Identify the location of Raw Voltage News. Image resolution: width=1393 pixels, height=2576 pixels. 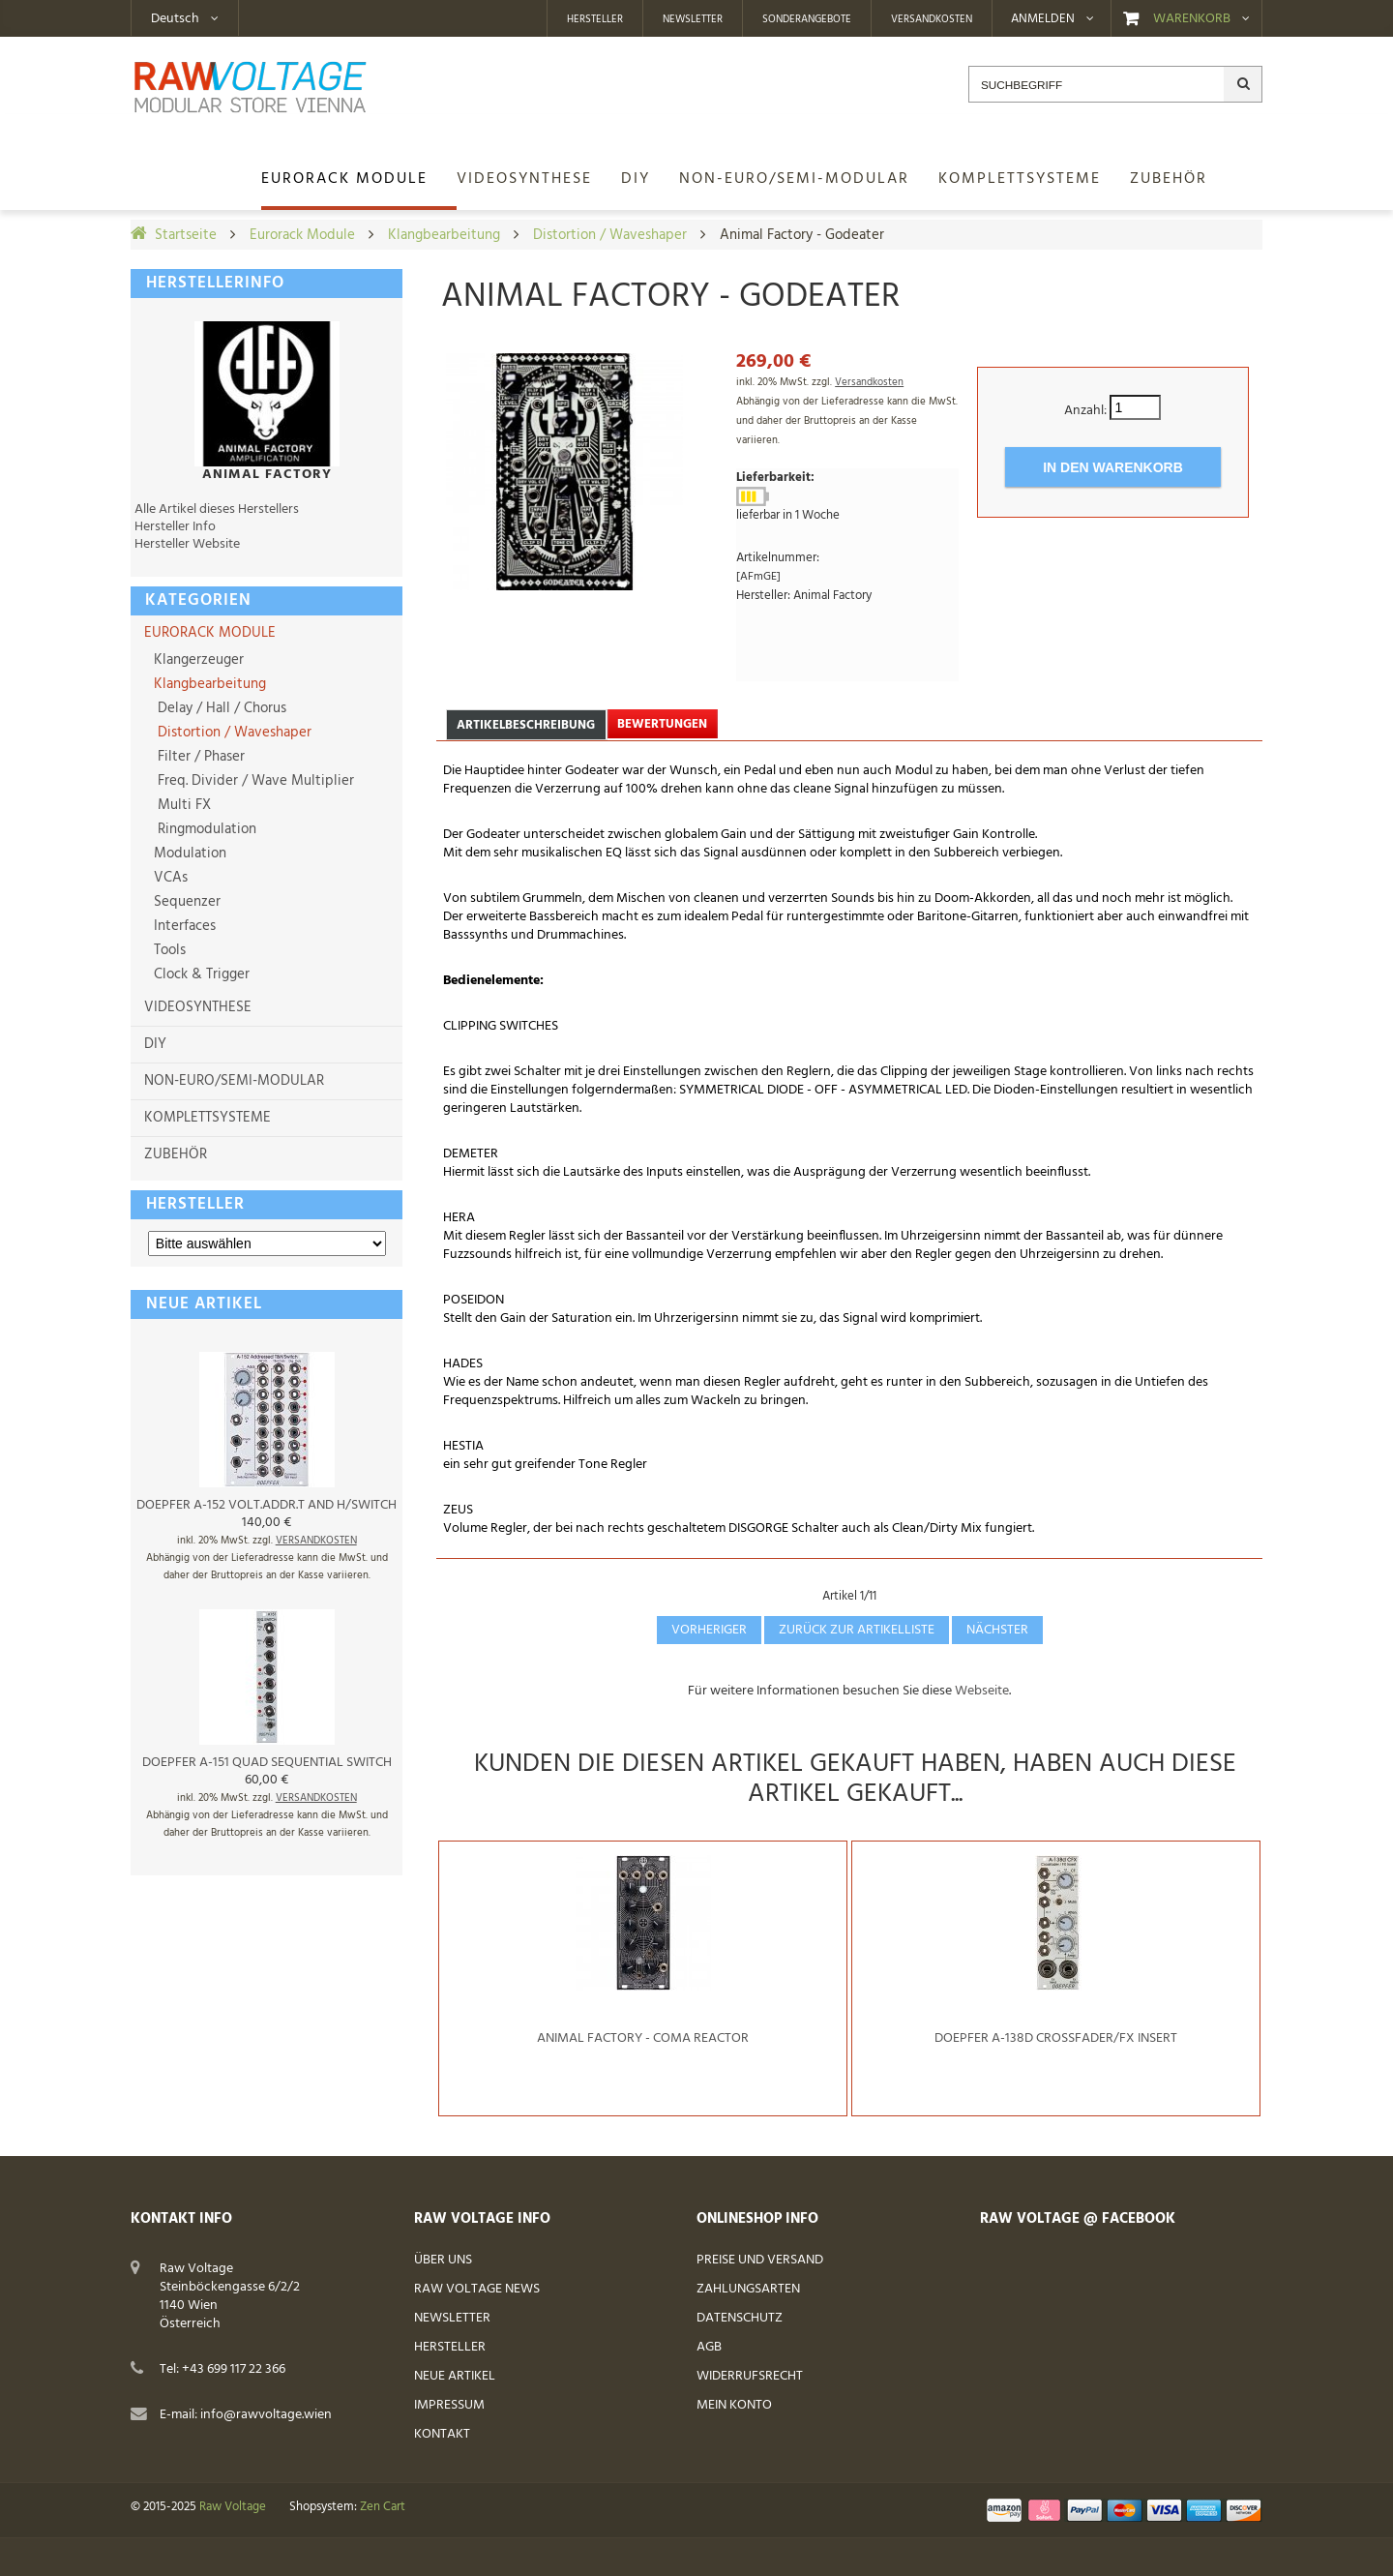
(477, 2289).